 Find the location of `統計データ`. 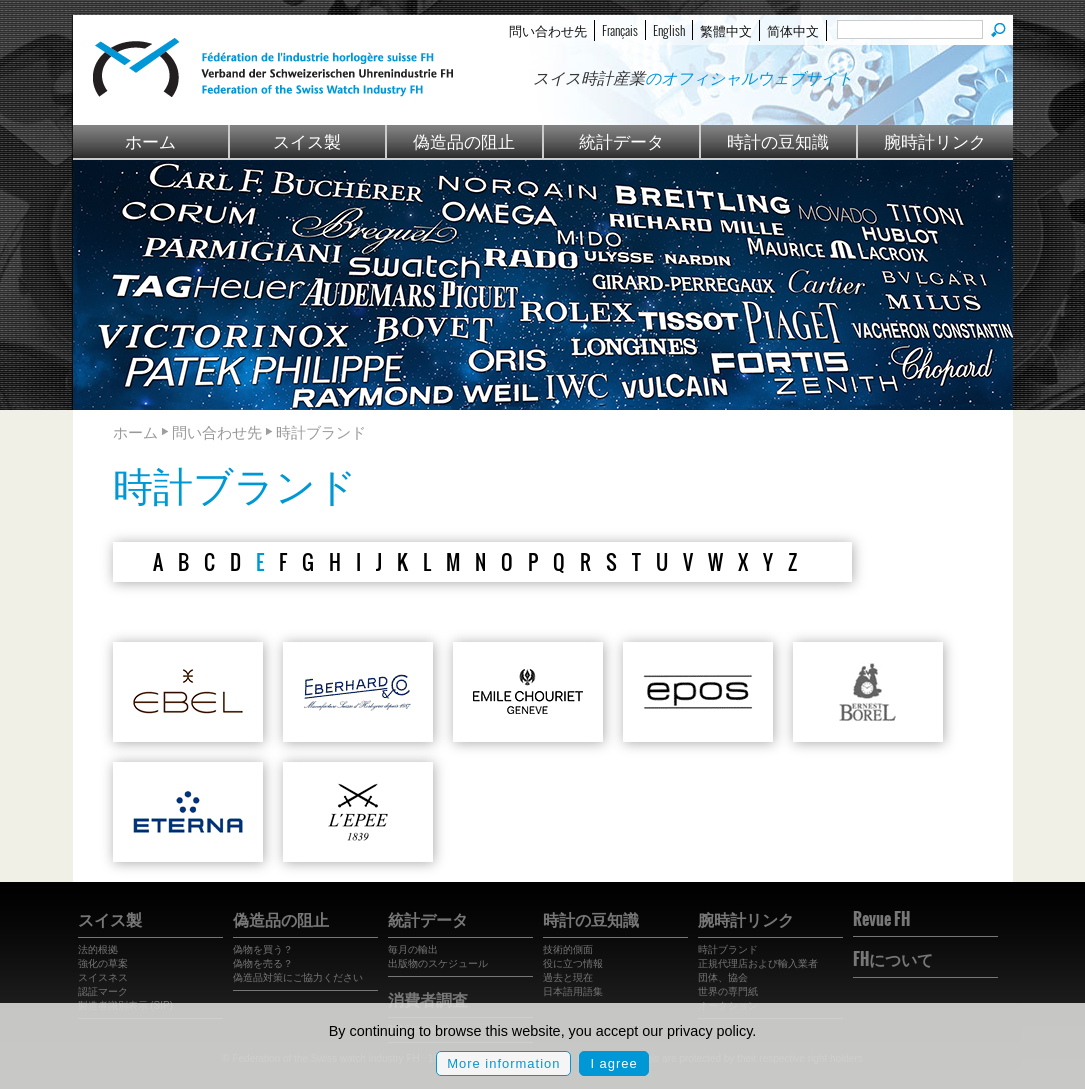

統計データ is located at coordinates (621, 140).